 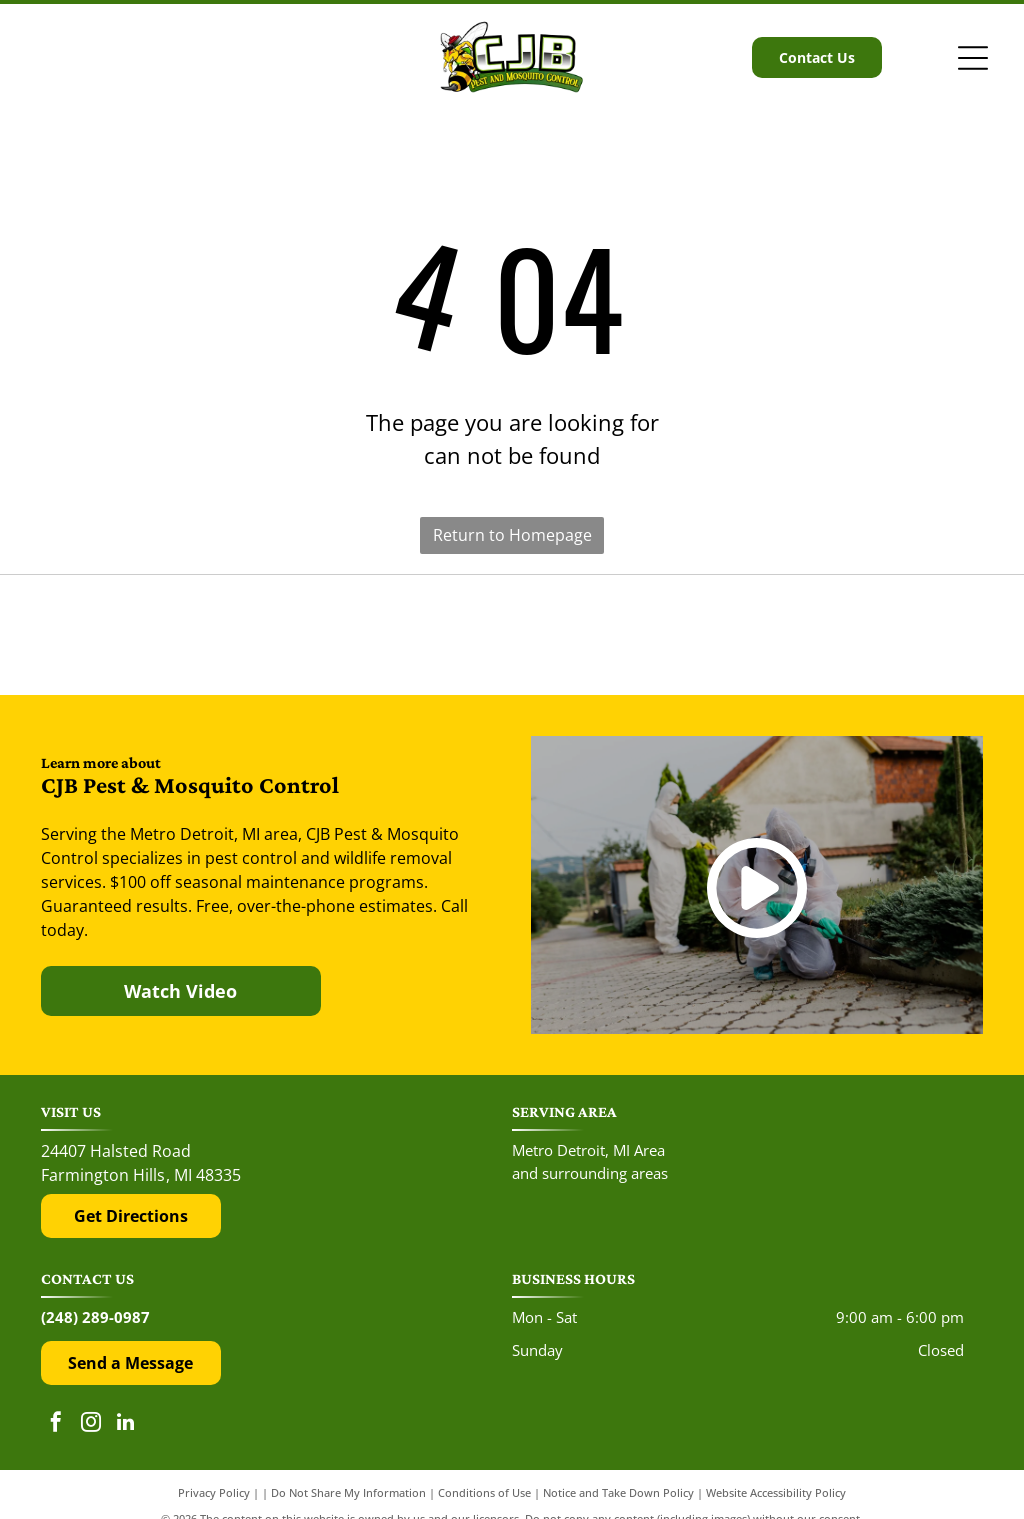 What do you see at coordinates (973, 58) in the screenshot?
I see `[Open menu]` at bounding box center [973, 58].